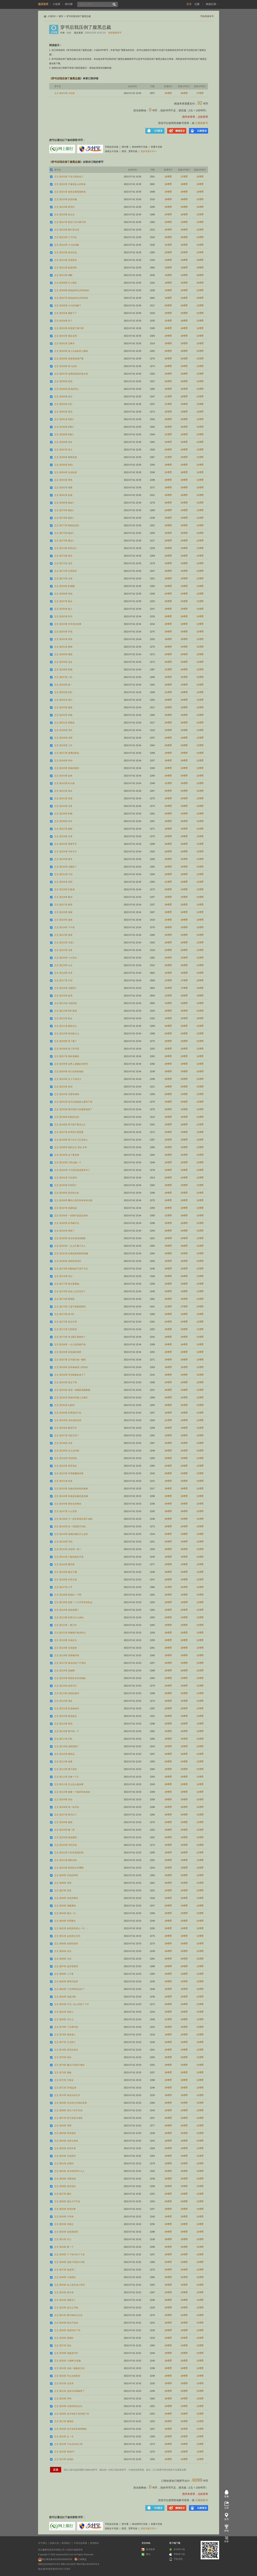 This screenshot has width=257, height=2576. Describe the element at coordinates (82, 2559) in the screenshot. I see `工商网监` at that location.